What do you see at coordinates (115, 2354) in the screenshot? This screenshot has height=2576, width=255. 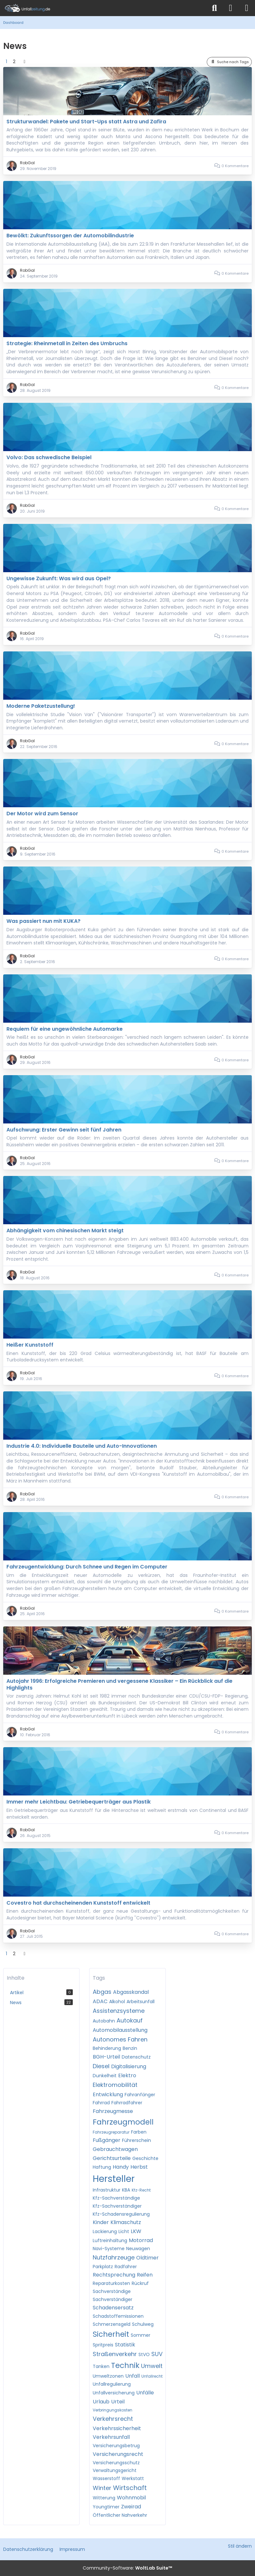 I see `Straßenverkehr` at bounding box center [115, 2354].